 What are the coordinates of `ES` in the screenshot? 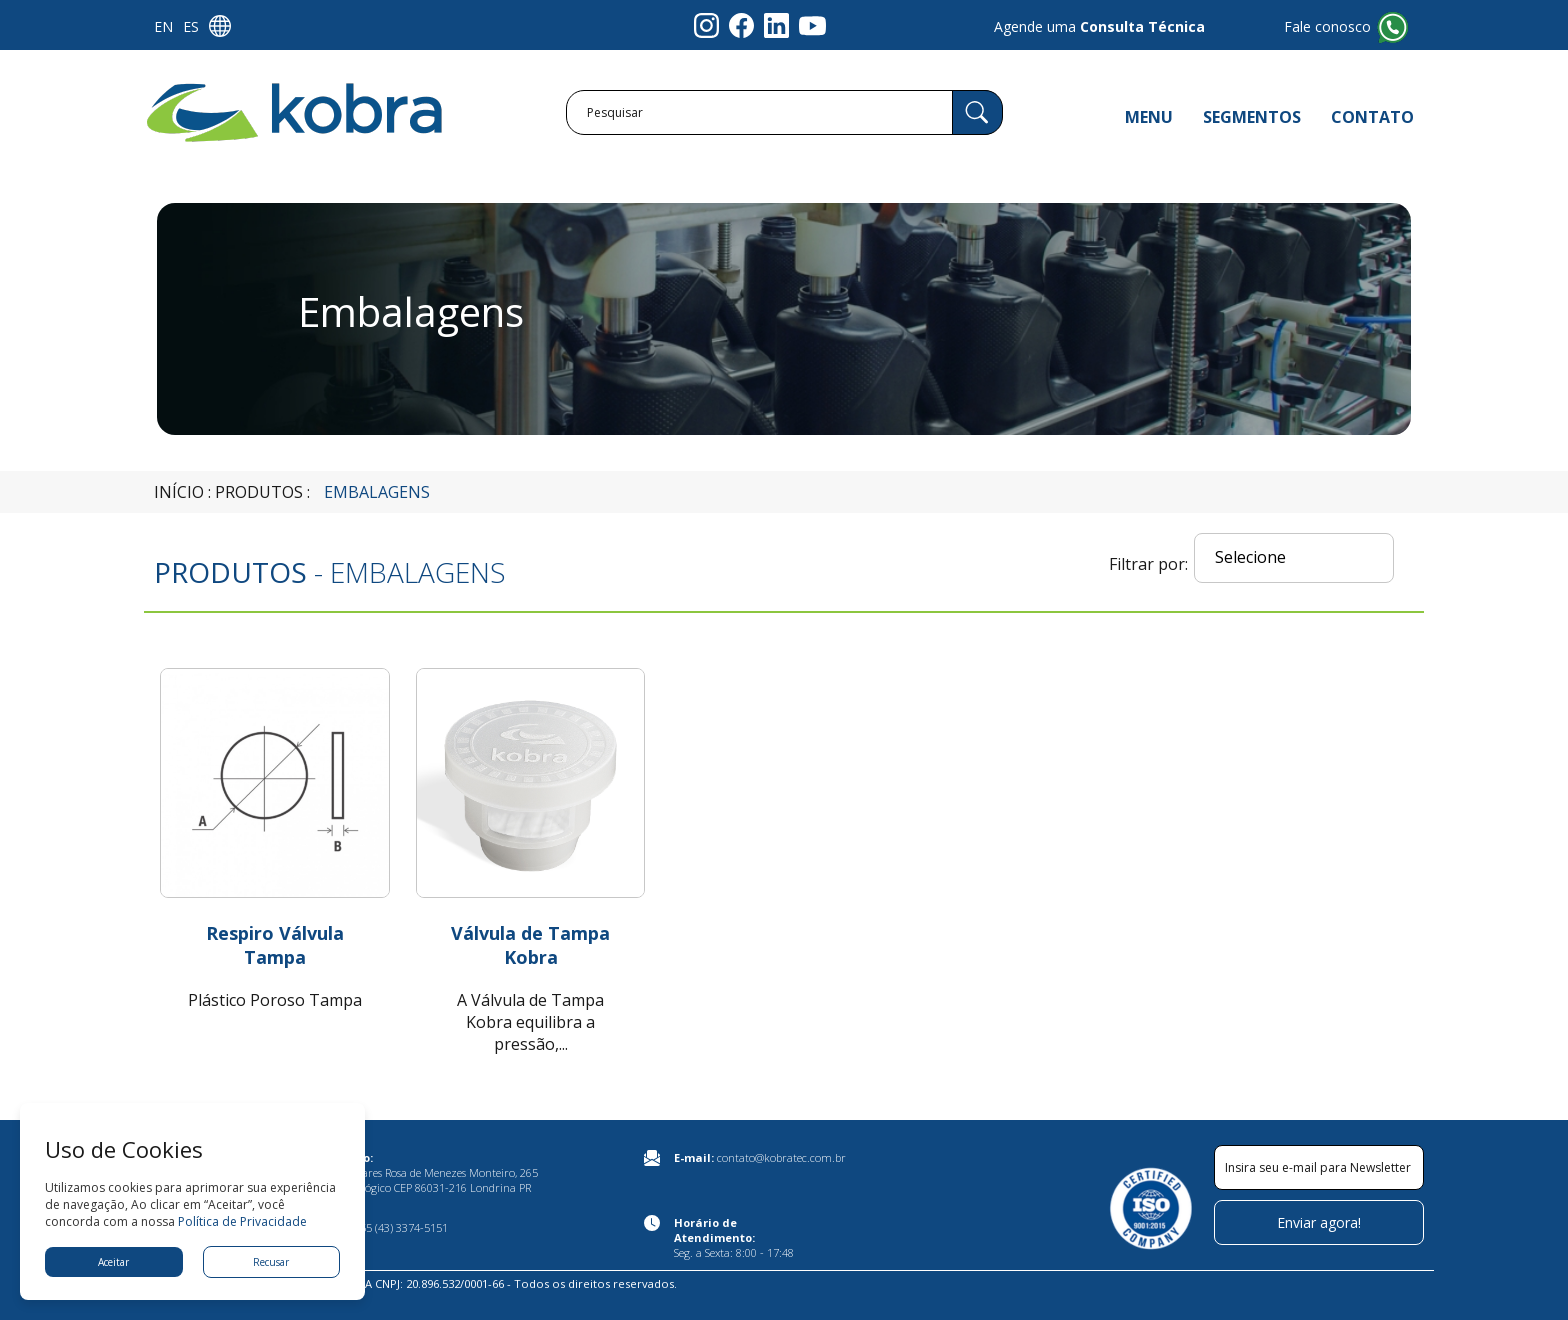 It's located at (191, 26).